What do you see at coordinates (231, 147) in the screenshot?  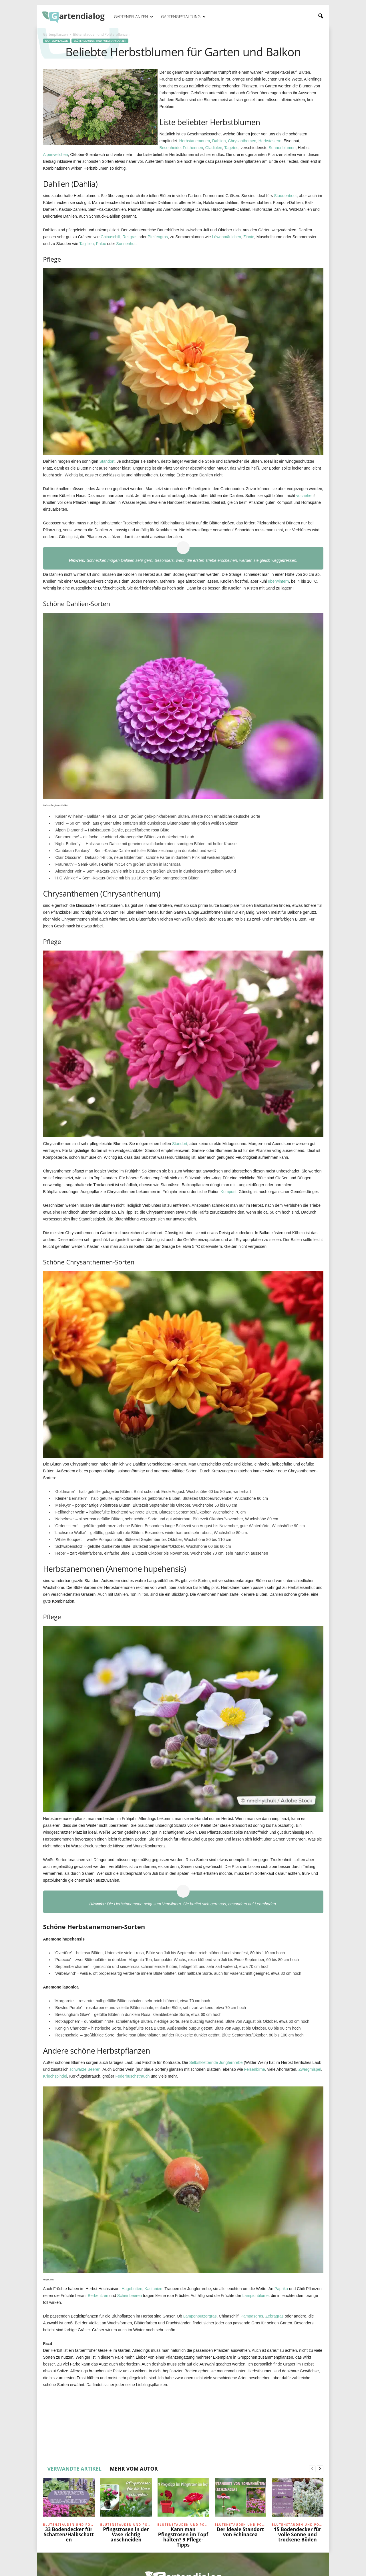 I see `Tagetes` at bounding box center [231, 147].